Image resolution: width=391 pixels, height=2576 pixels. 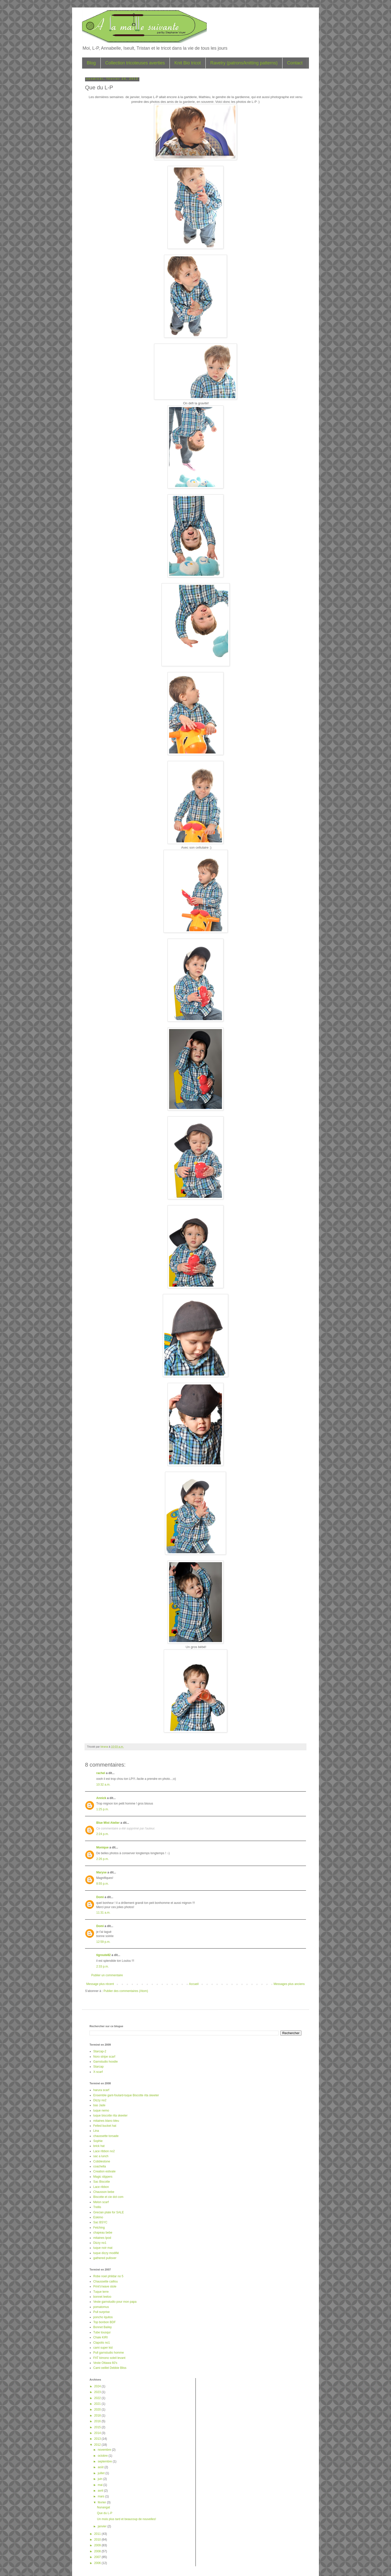 What do you see at coordinates (102, 2526) in the screenshot?
I see `janvier` at bounding box center [102, 2526].